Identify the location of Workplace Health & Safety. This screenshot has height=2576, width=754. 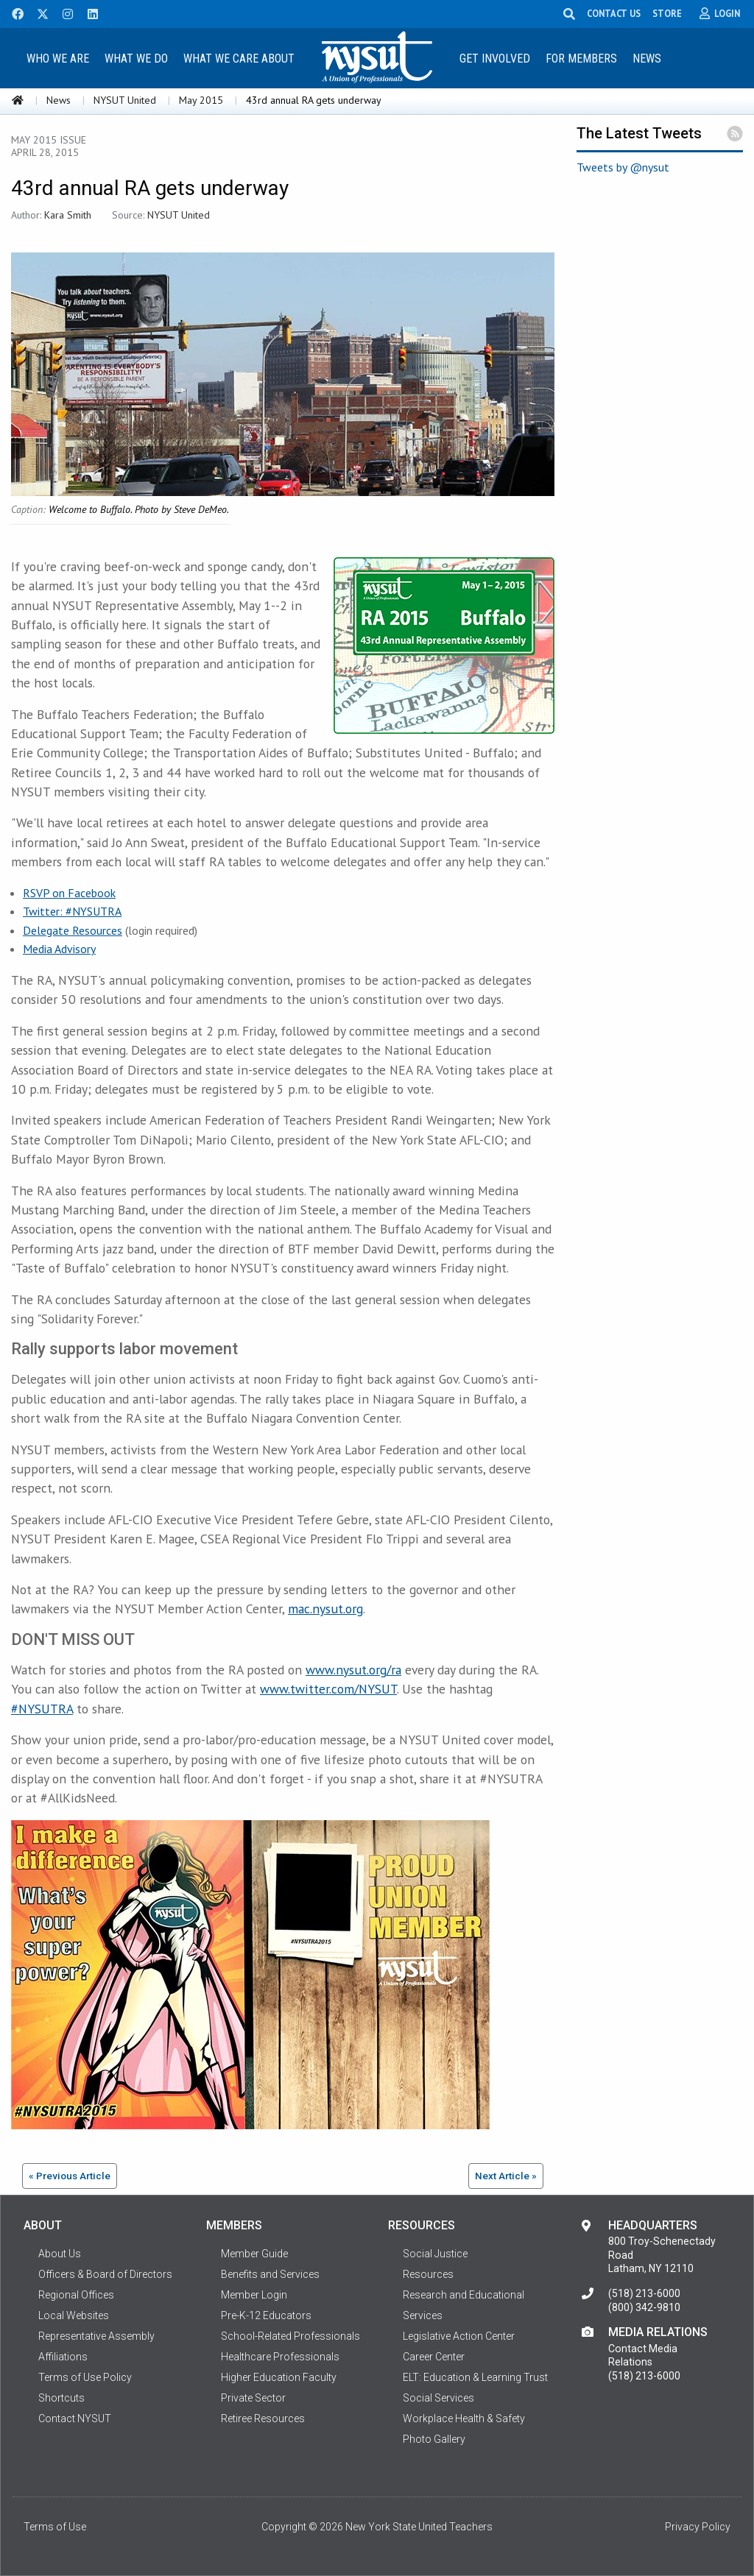
(464, 2418).